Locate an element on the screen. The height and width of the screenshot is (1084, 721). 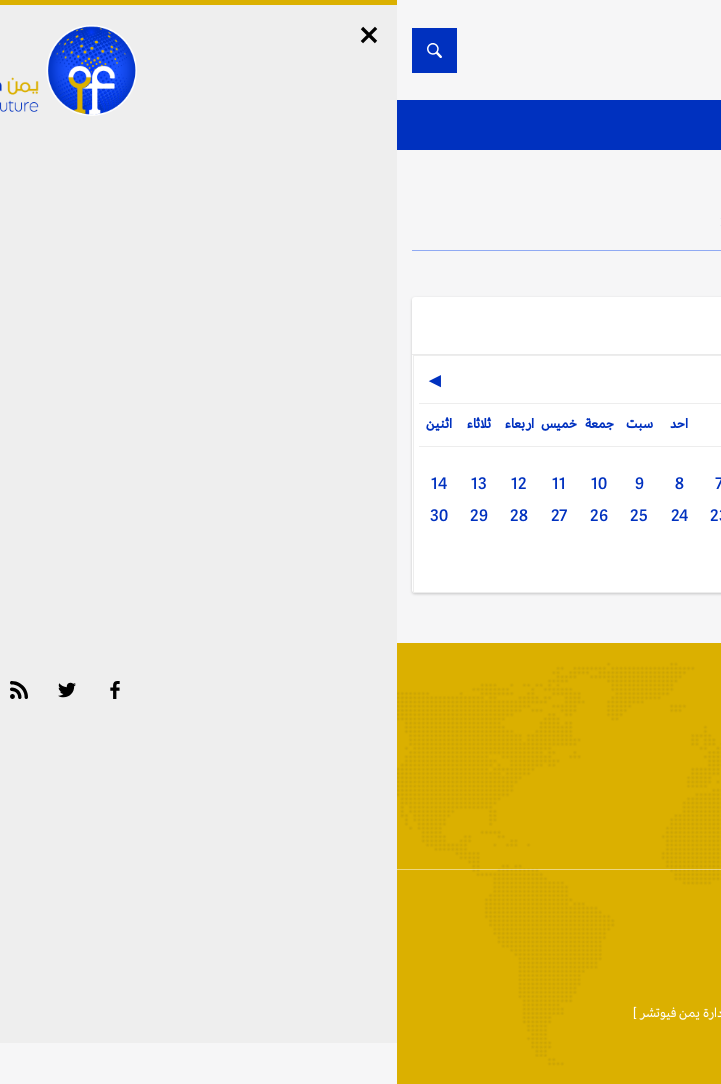
25 is located at coordinates (242, 515).